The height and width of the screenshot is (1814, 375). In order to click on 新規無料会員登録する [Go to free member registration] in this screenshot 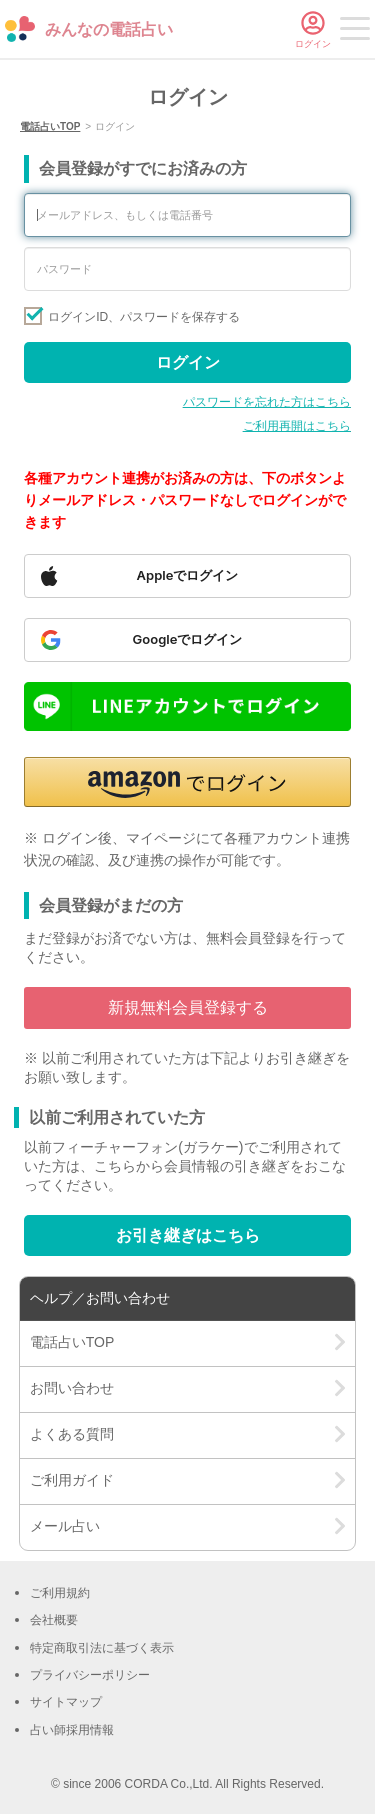, I will do `click(188, 1007)`.